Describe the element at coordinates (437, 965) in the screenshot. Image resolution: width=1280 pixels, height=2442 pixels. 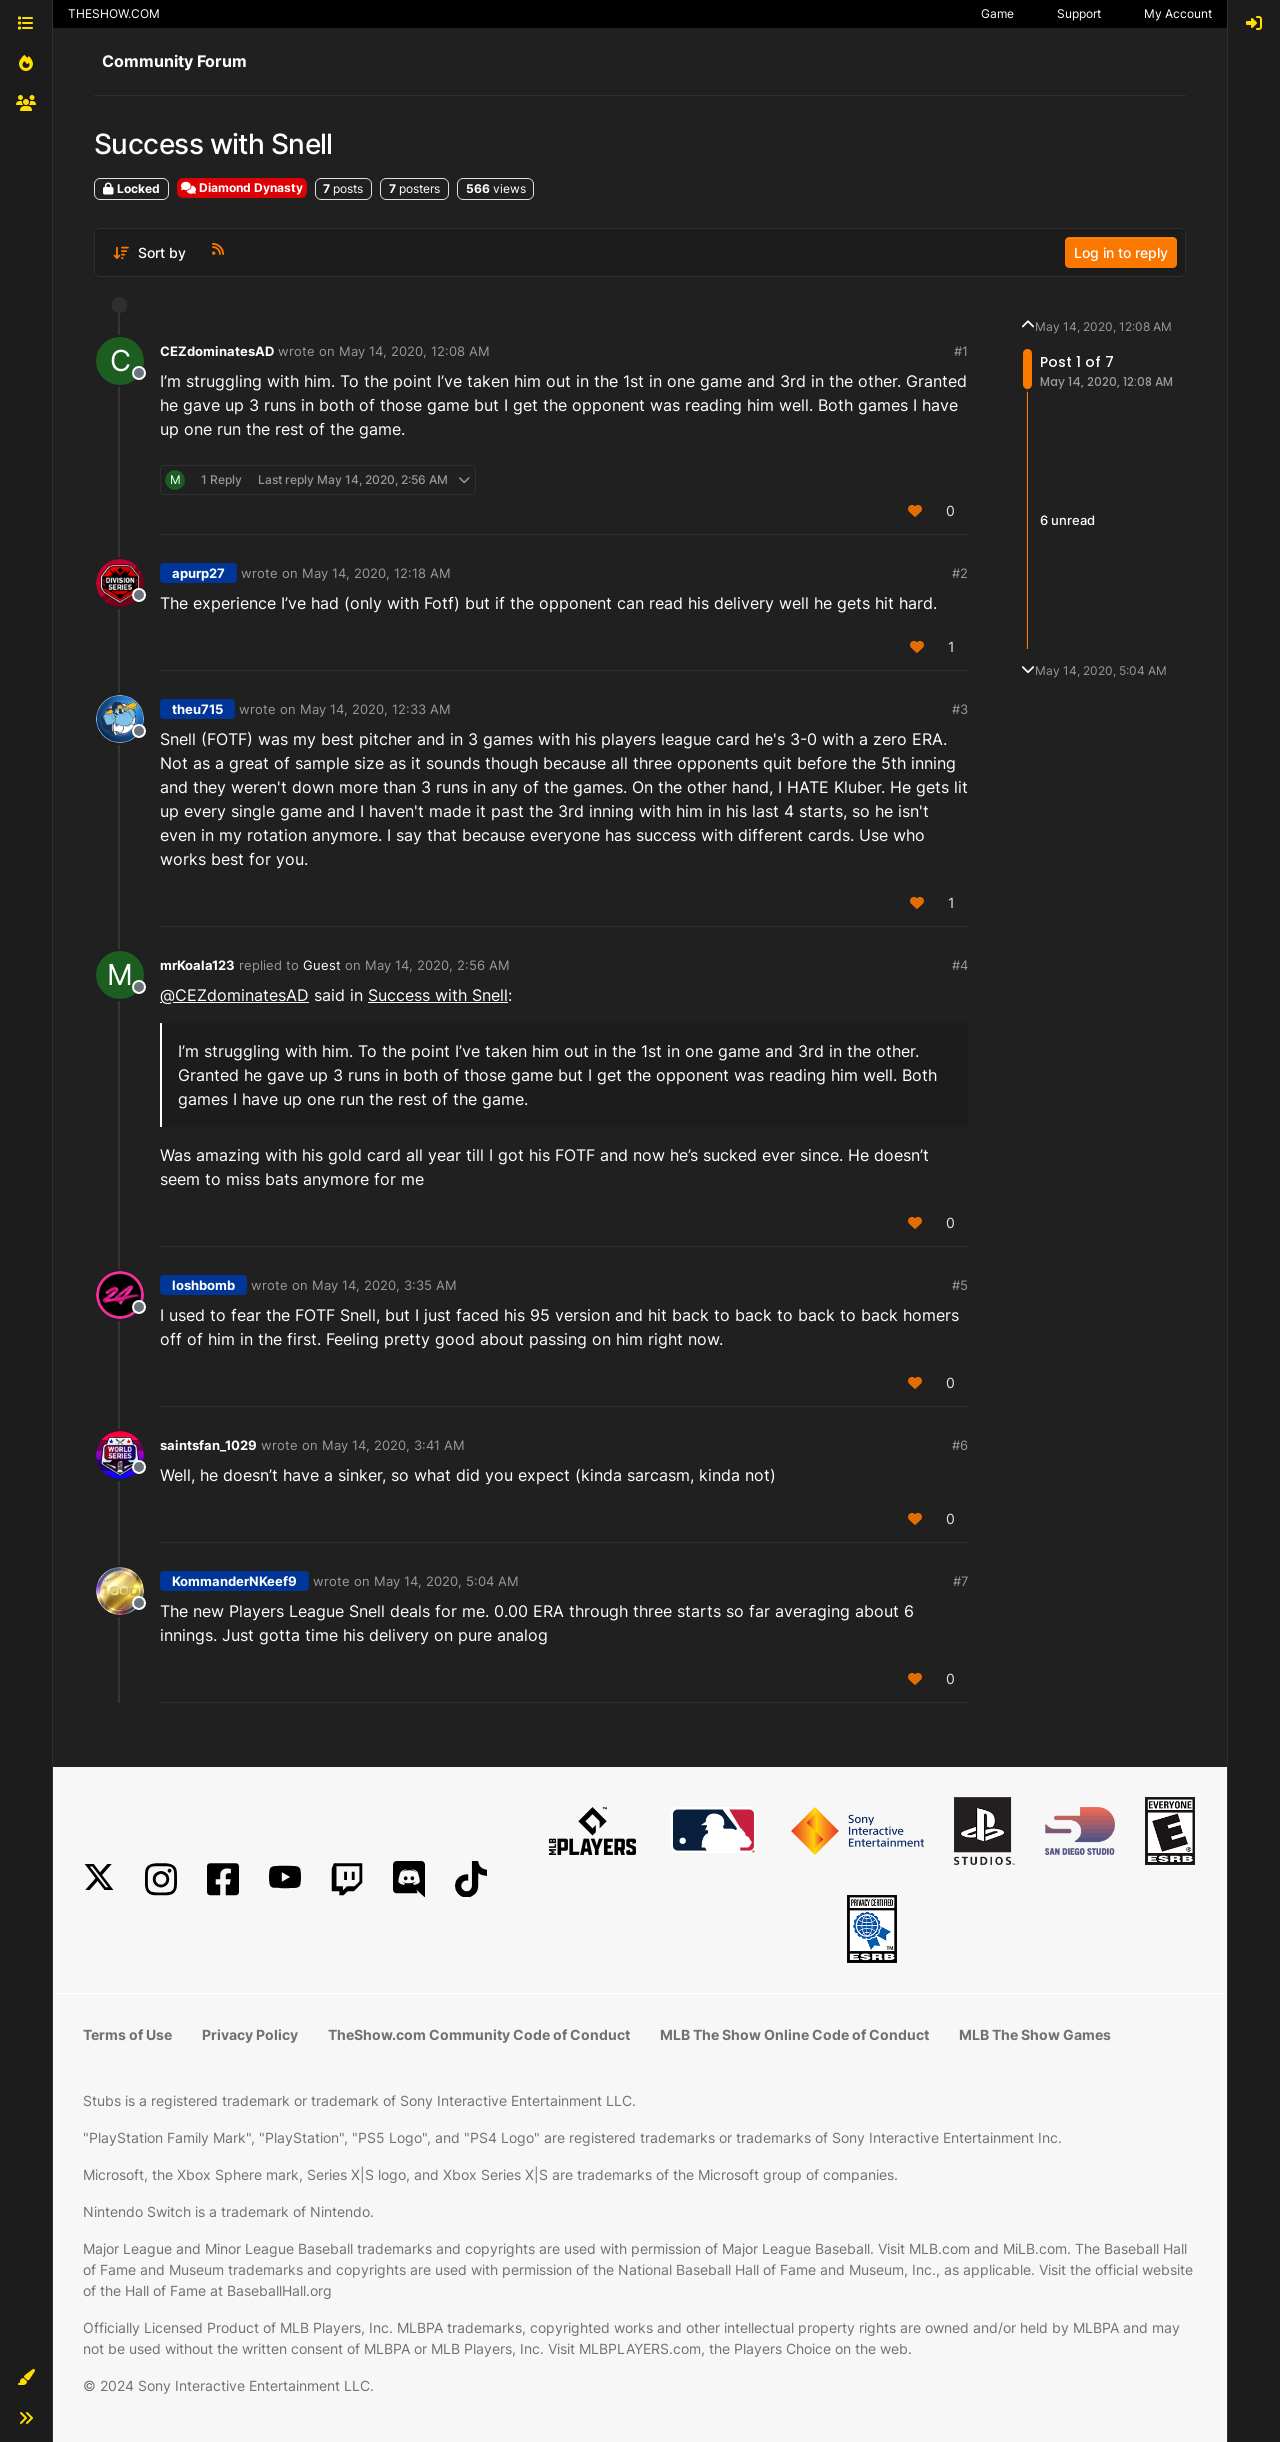
I see `May 14, 2020, 2:56 AM` at that location.